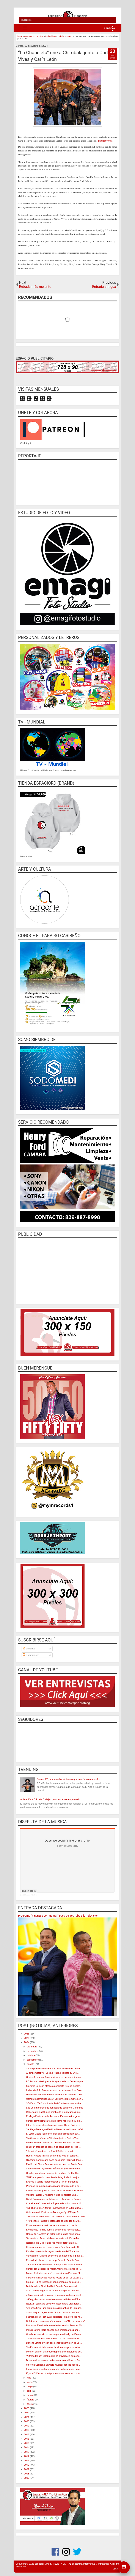 Image resolution: width=135 pixels, height=2576 pixels. What do you see at coordinates (54, 2103) in the screenshot?
I see `SEYE con “De Cuba hasta París” antesala de su álbu...` at bounding box center [54, 2103].